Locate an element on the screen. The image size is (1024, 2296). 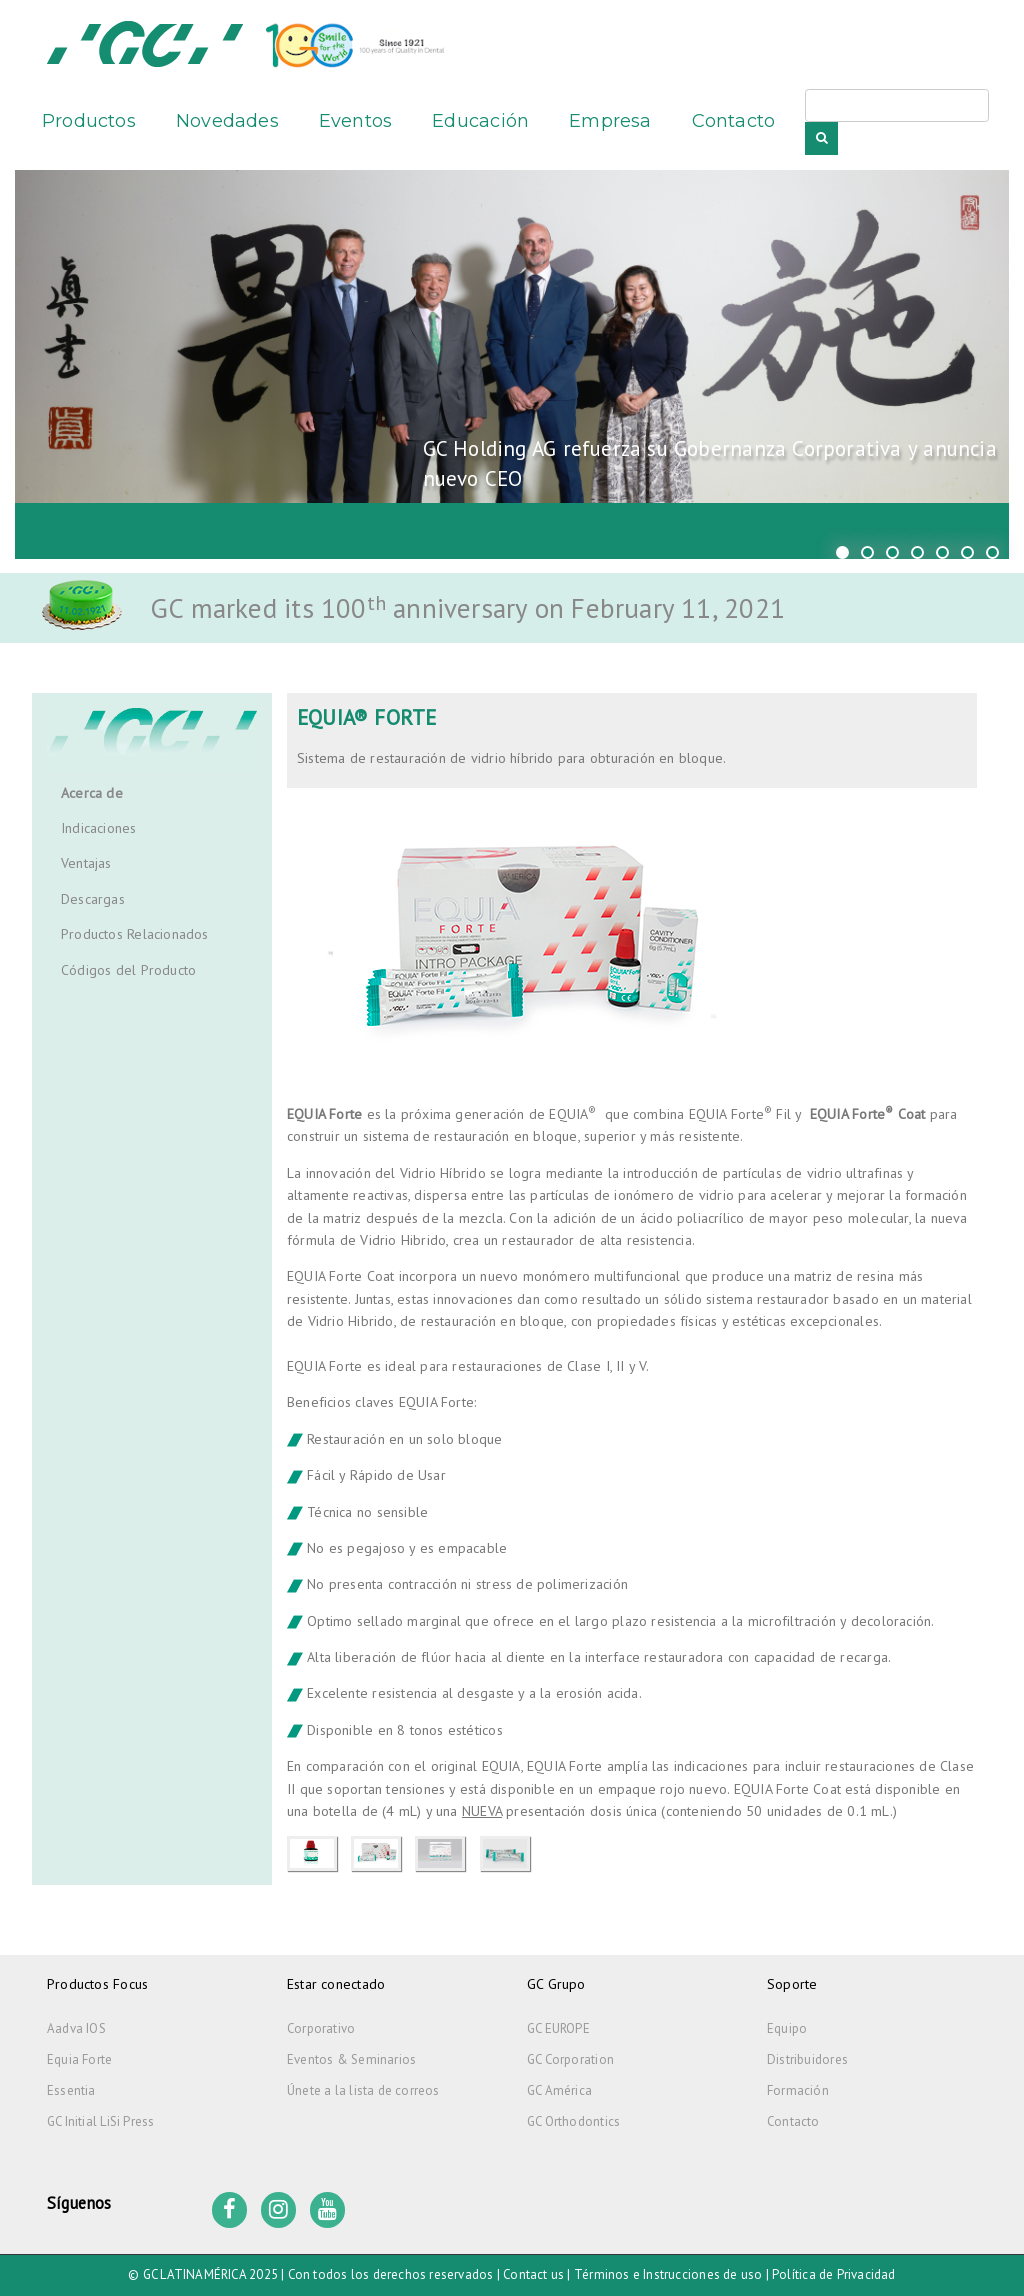
Política de Privacidad is located at coordinates (834, 2274).